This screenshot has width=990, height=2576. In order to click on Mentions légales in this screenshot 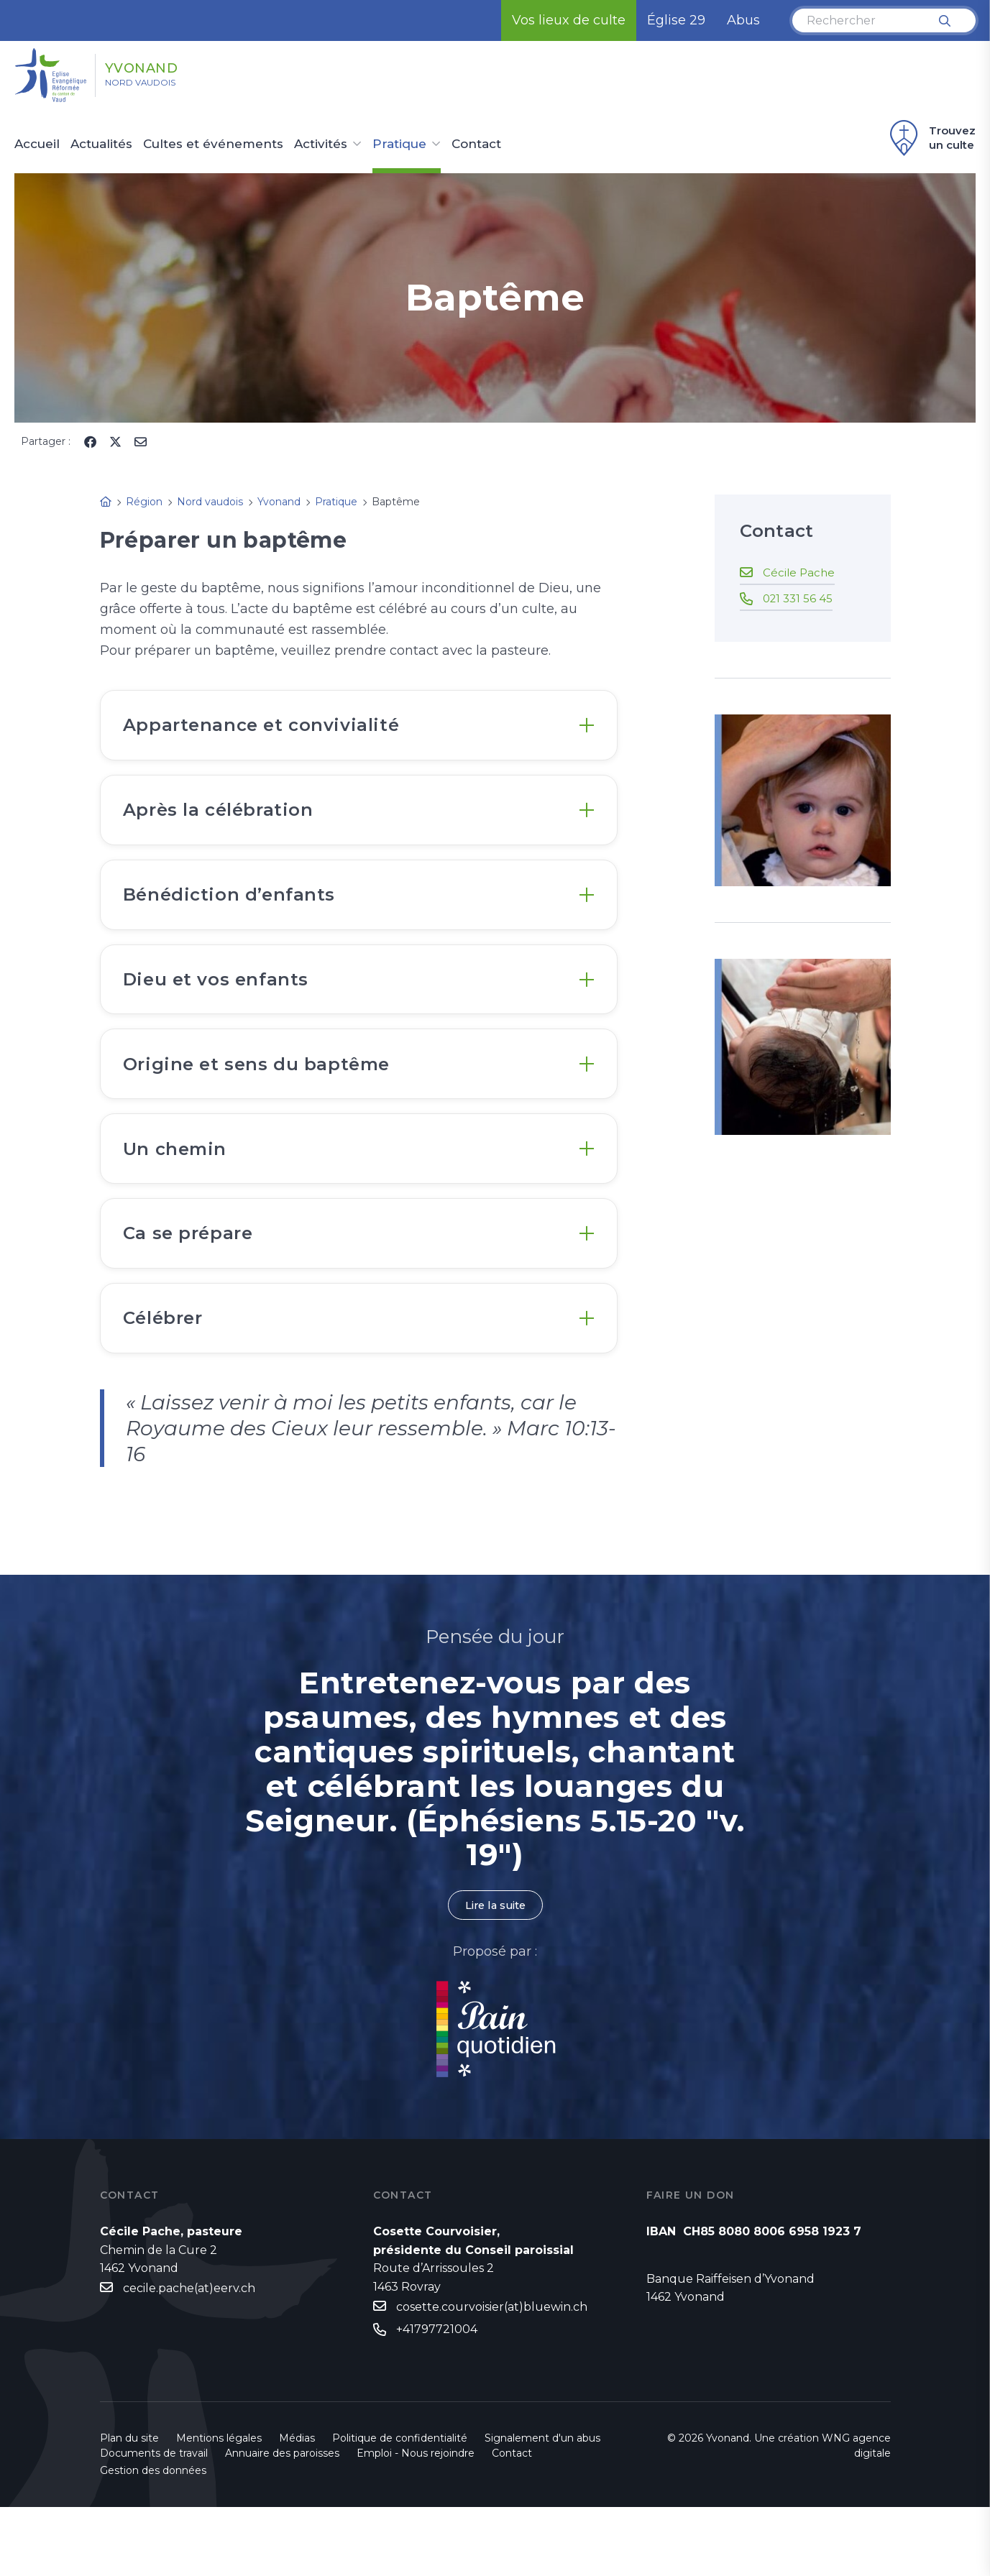, I will do `click(219, 2507)`.